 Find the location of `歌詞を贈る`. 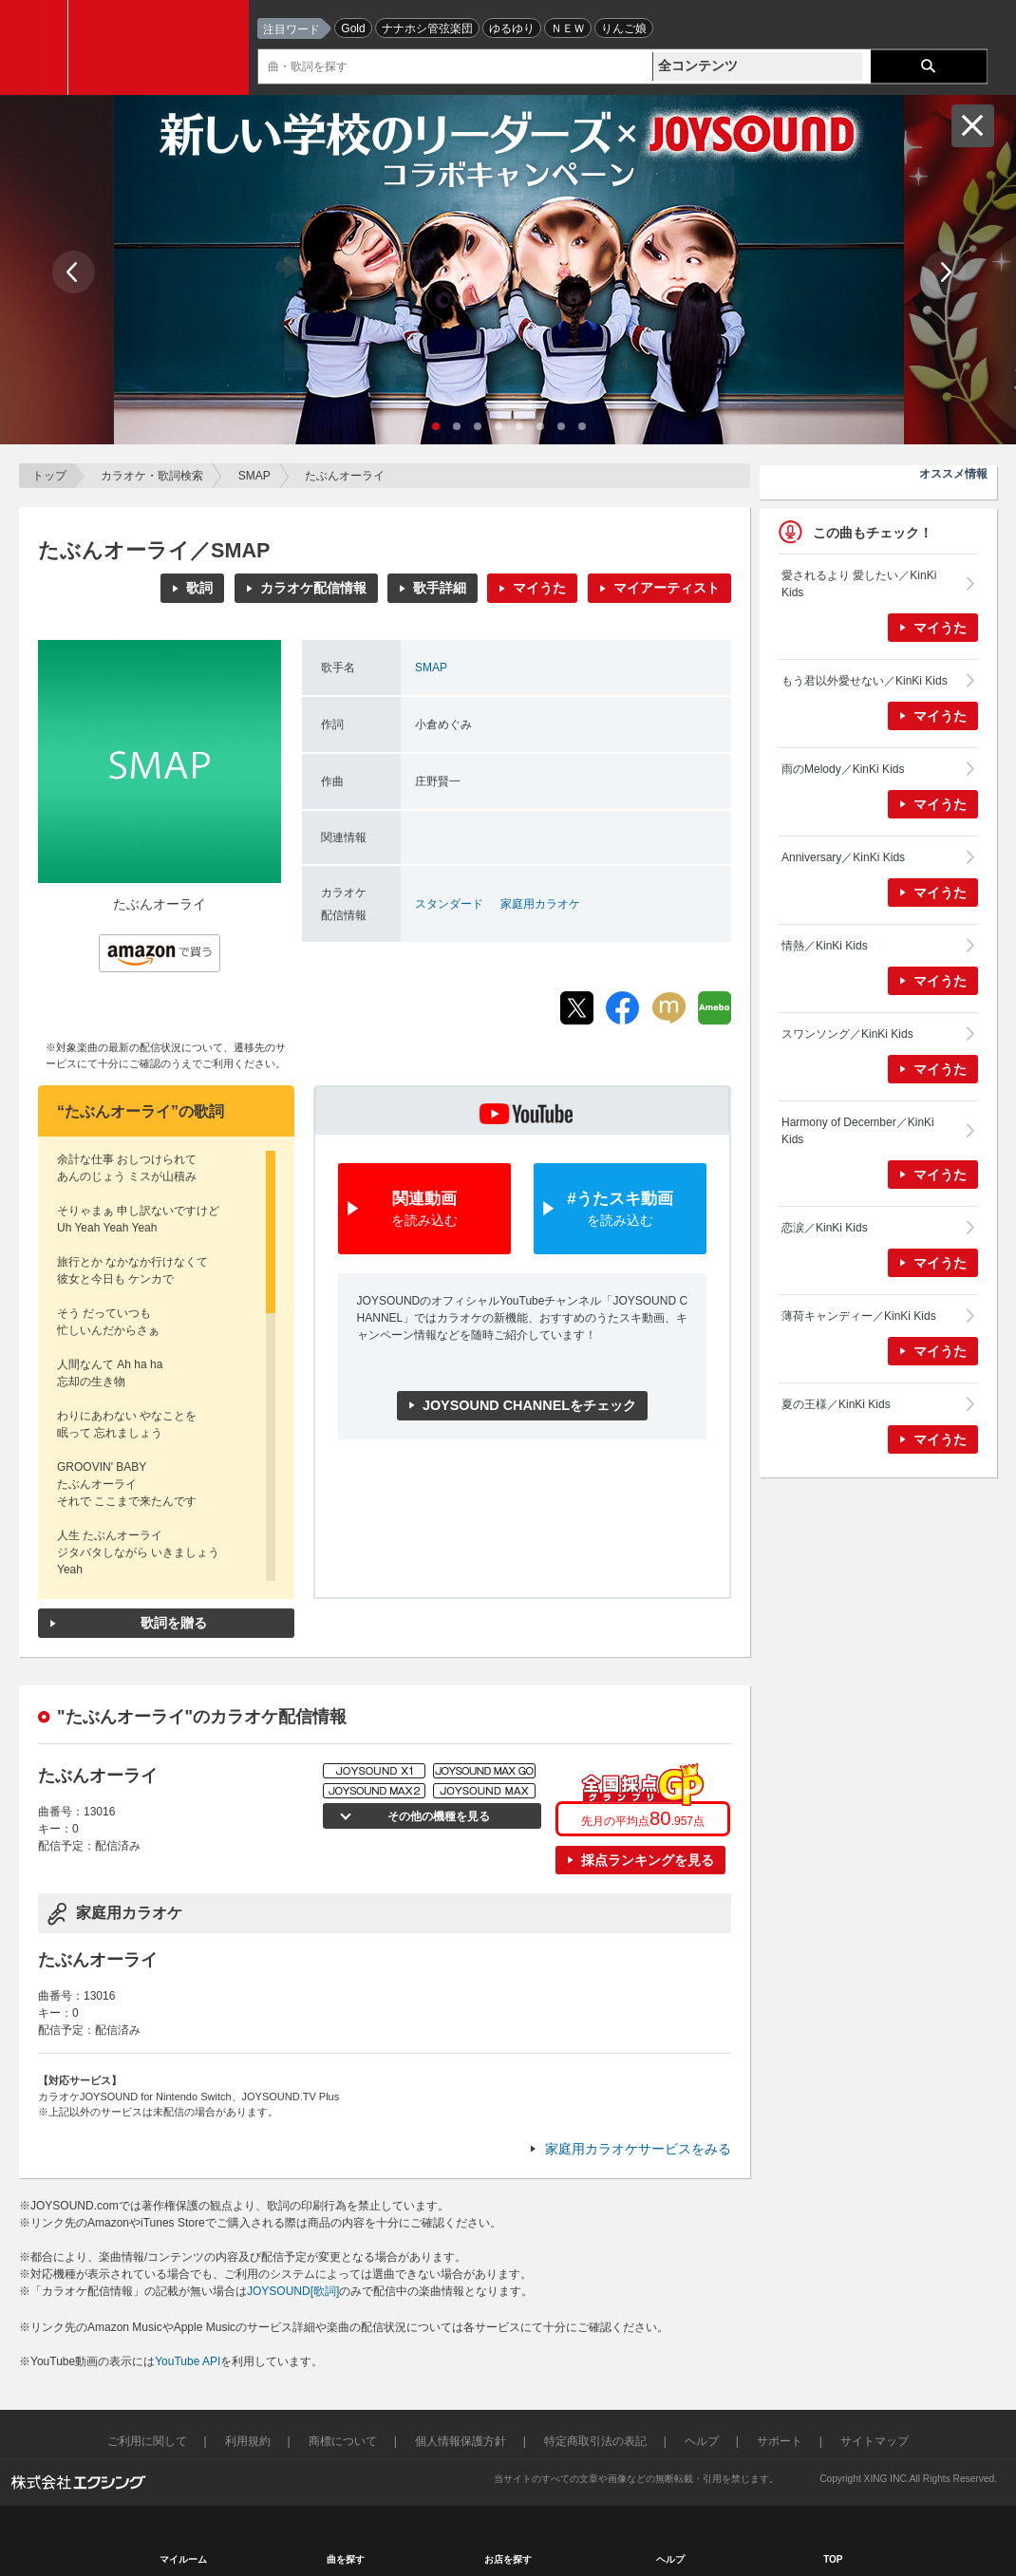

歌詞を贈る is located at coordinates (174, 1622).